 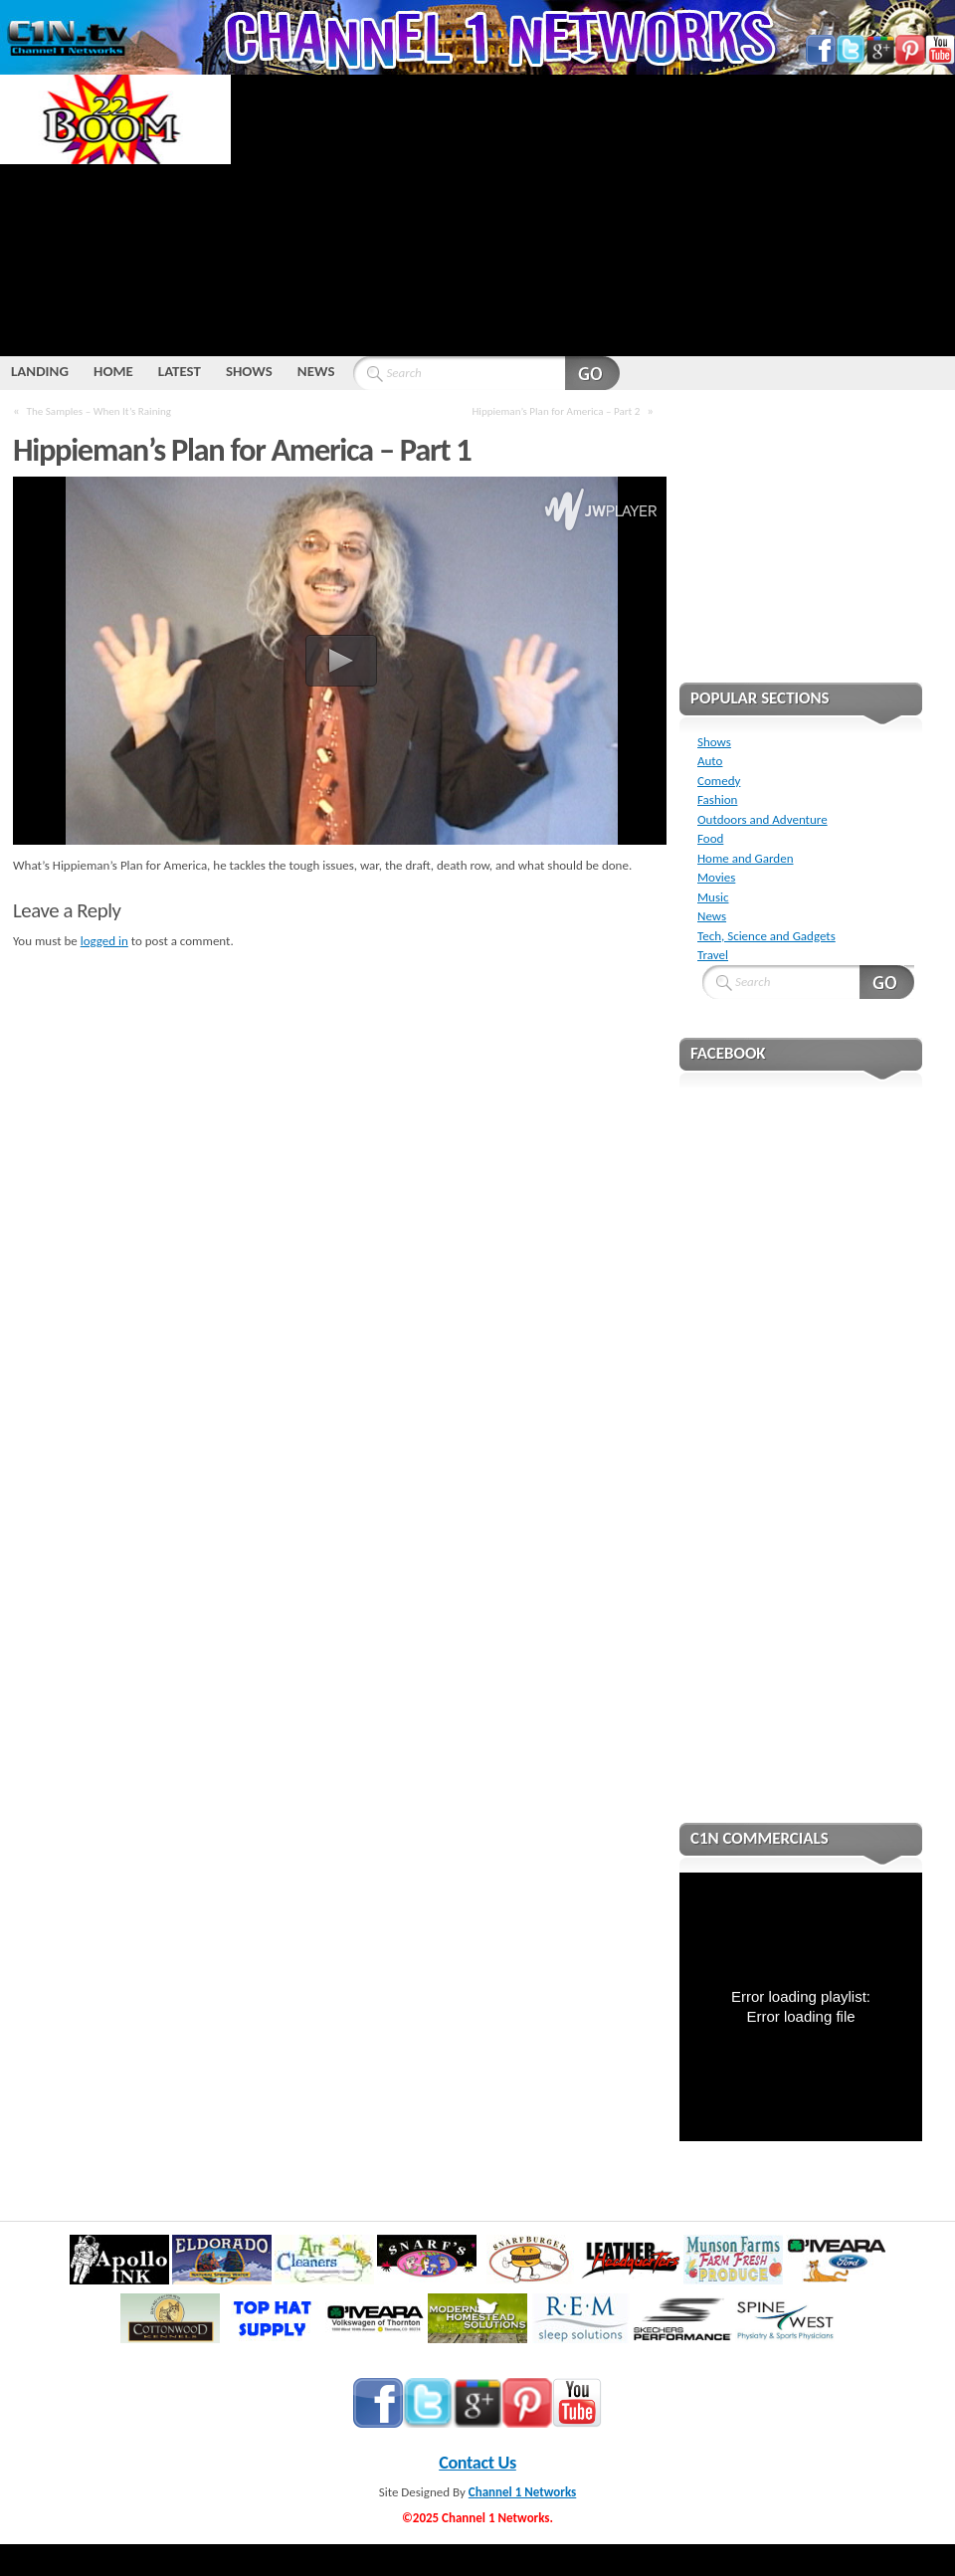 What do you see at coordinates (718, 780) in the screenshot?
I see `Comedy` at bounding box center [718, 780].